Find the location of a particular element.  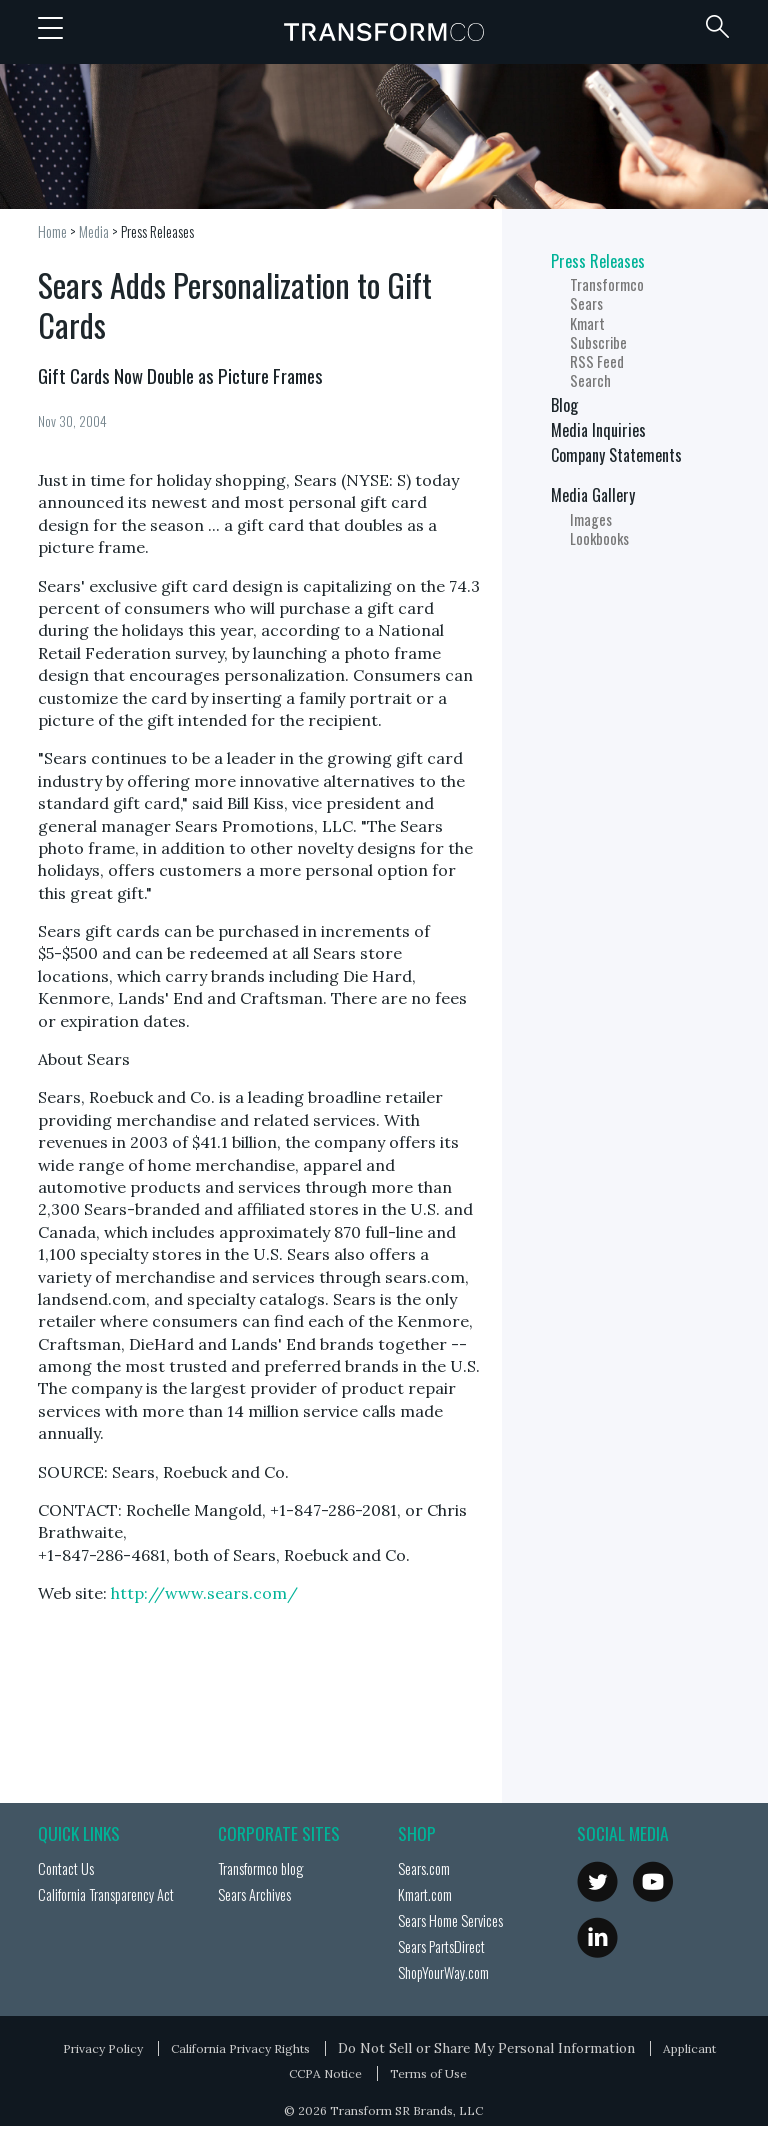

Subscribe is located at coordinates (598, 342).